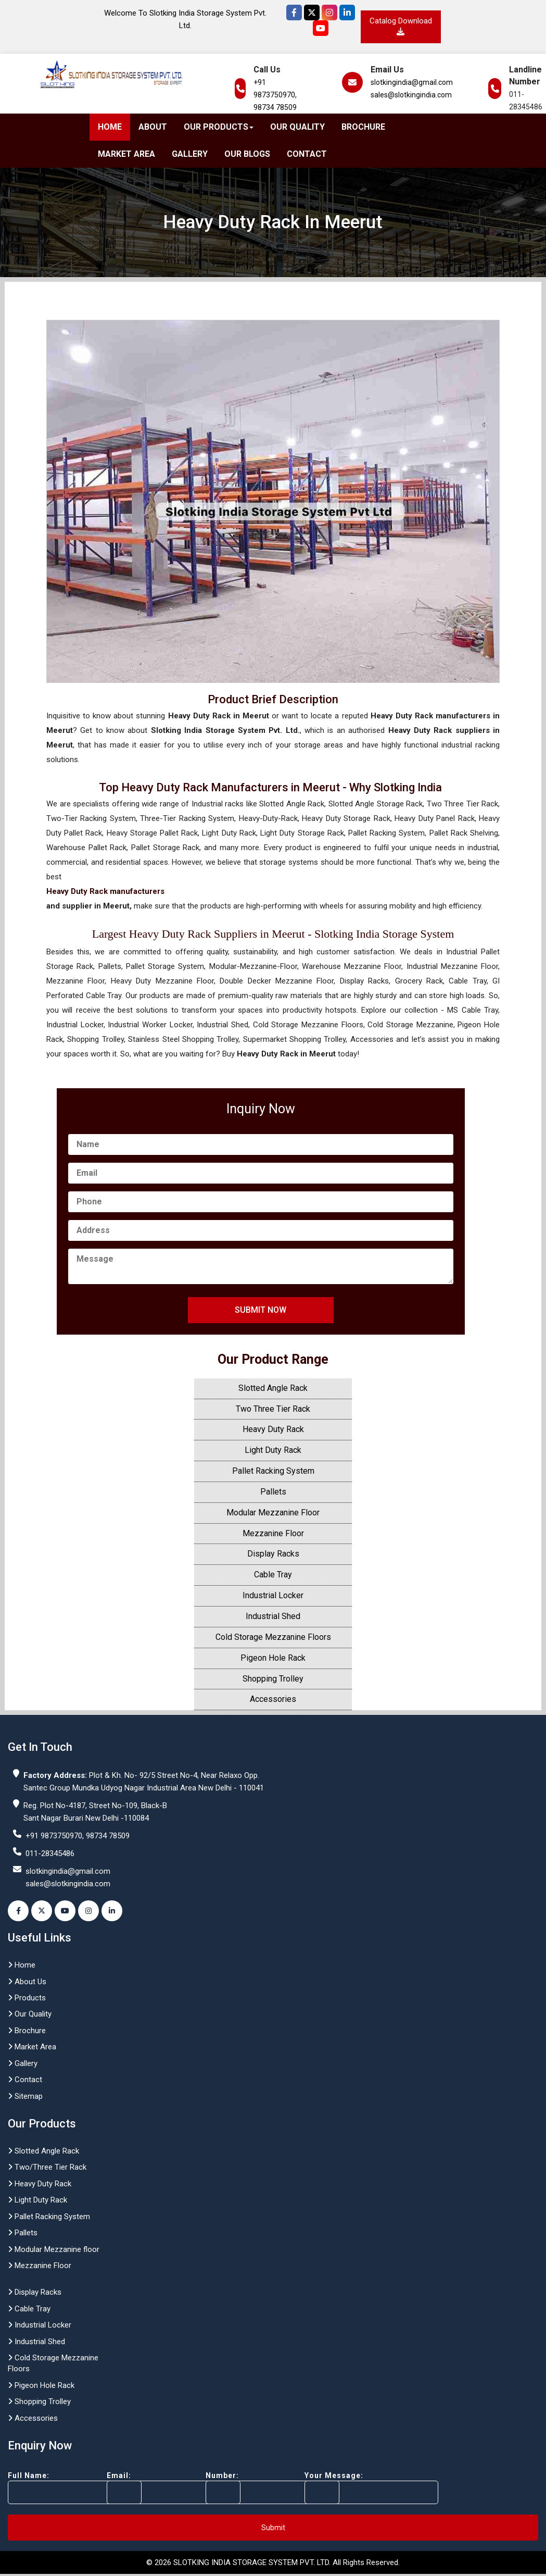 The width and height of the screenshot is (546, 2576). Describe the element at coordinates (411, 95) in the screenshot. I see `sales@slotkingindia.com` at that location.